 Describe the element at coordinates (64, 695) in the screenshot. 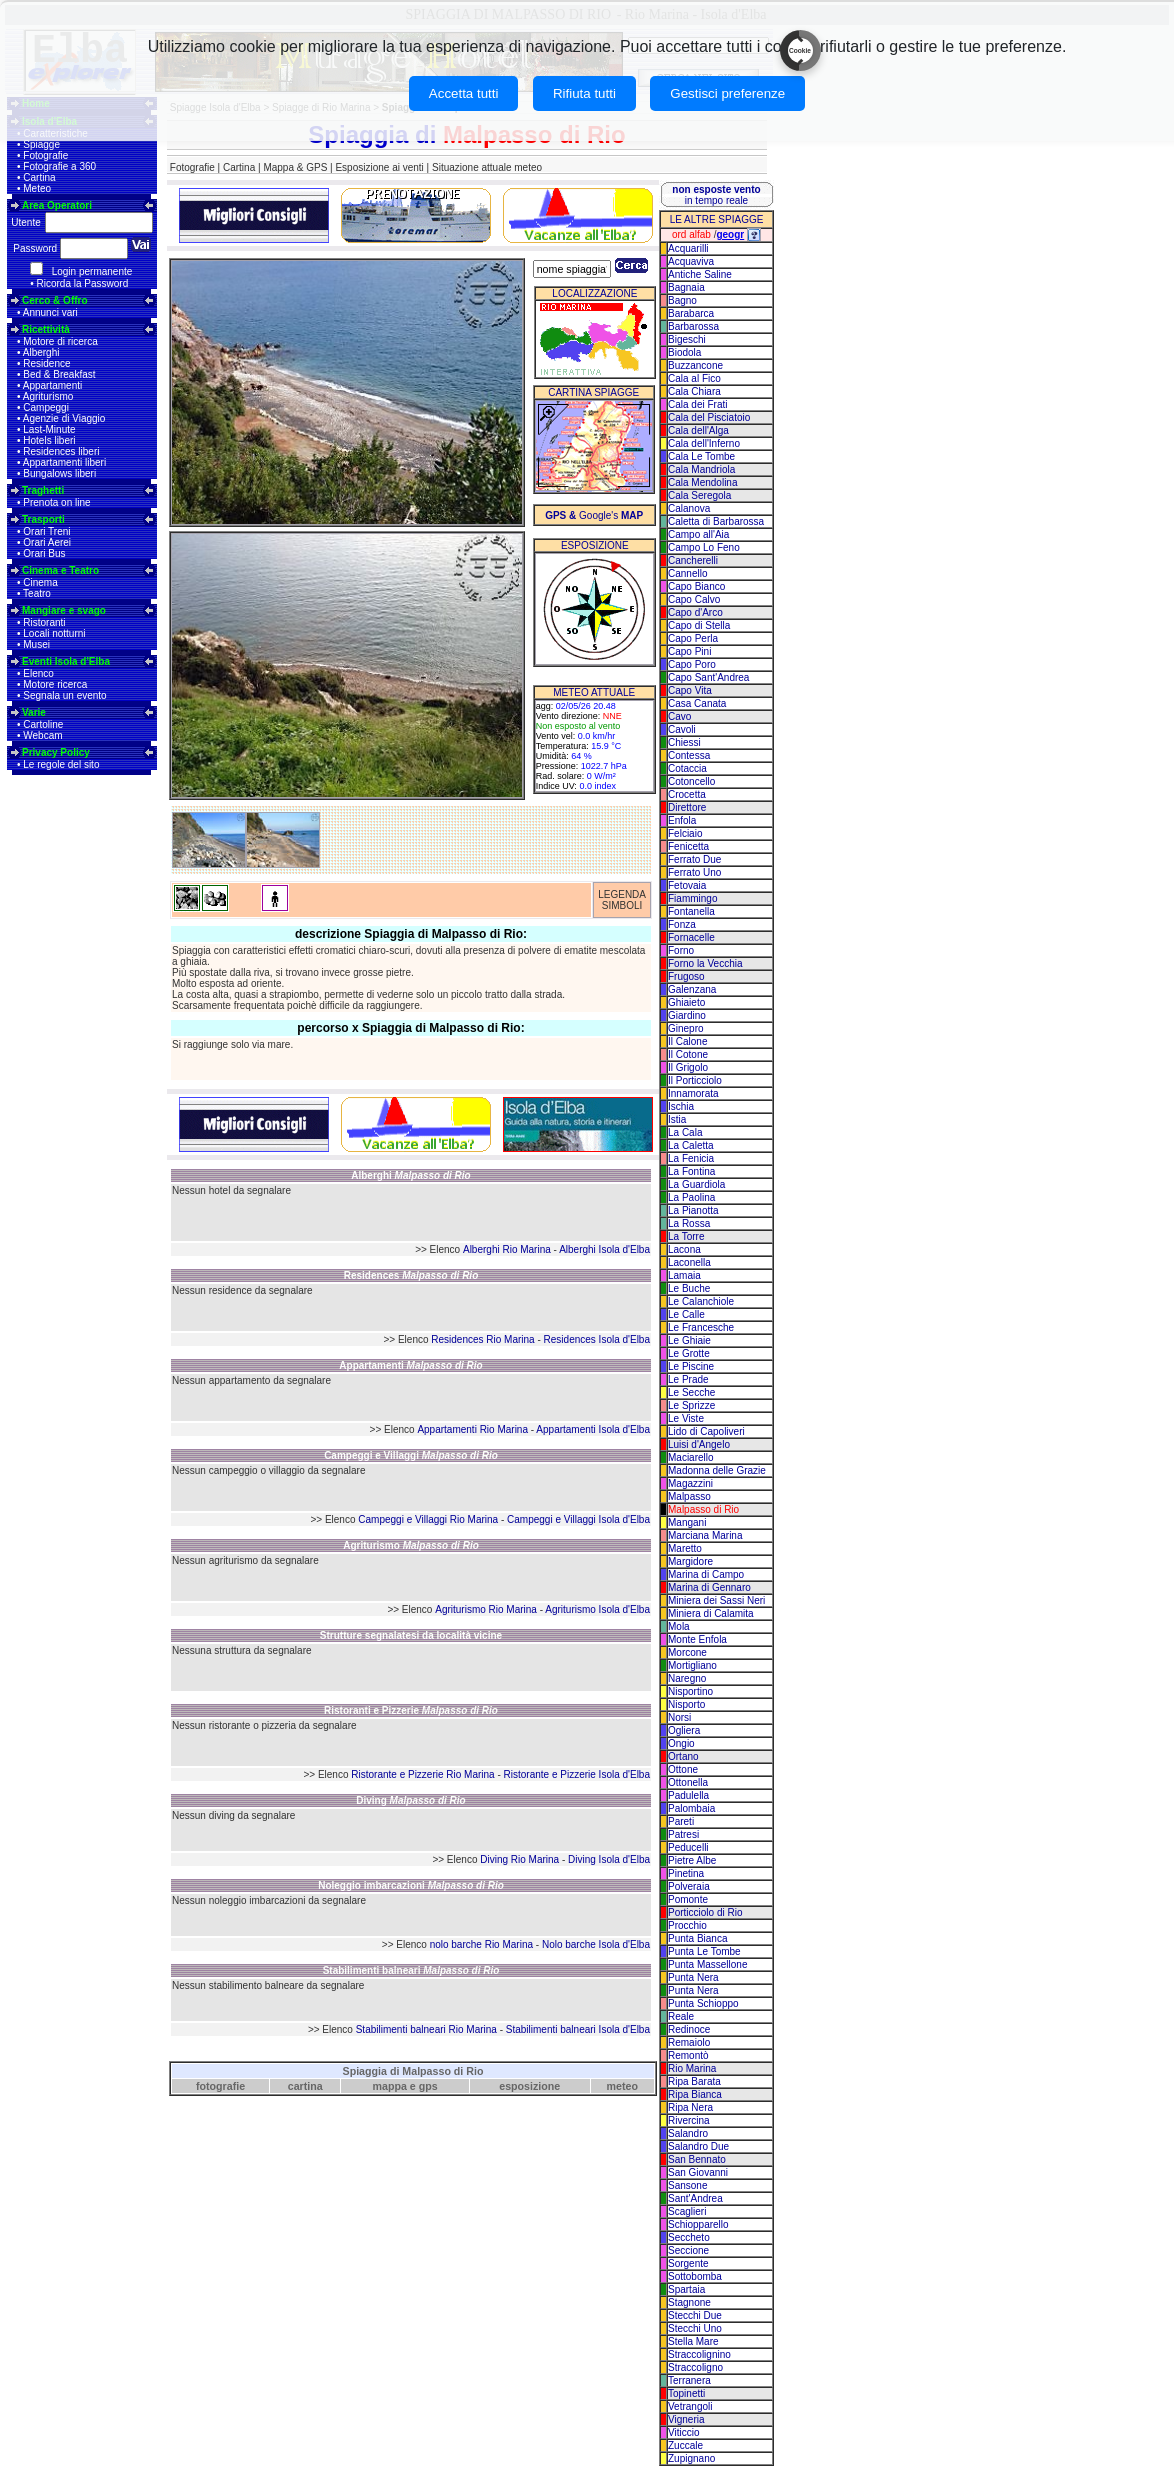

I see `Segnala un evento` at that location.